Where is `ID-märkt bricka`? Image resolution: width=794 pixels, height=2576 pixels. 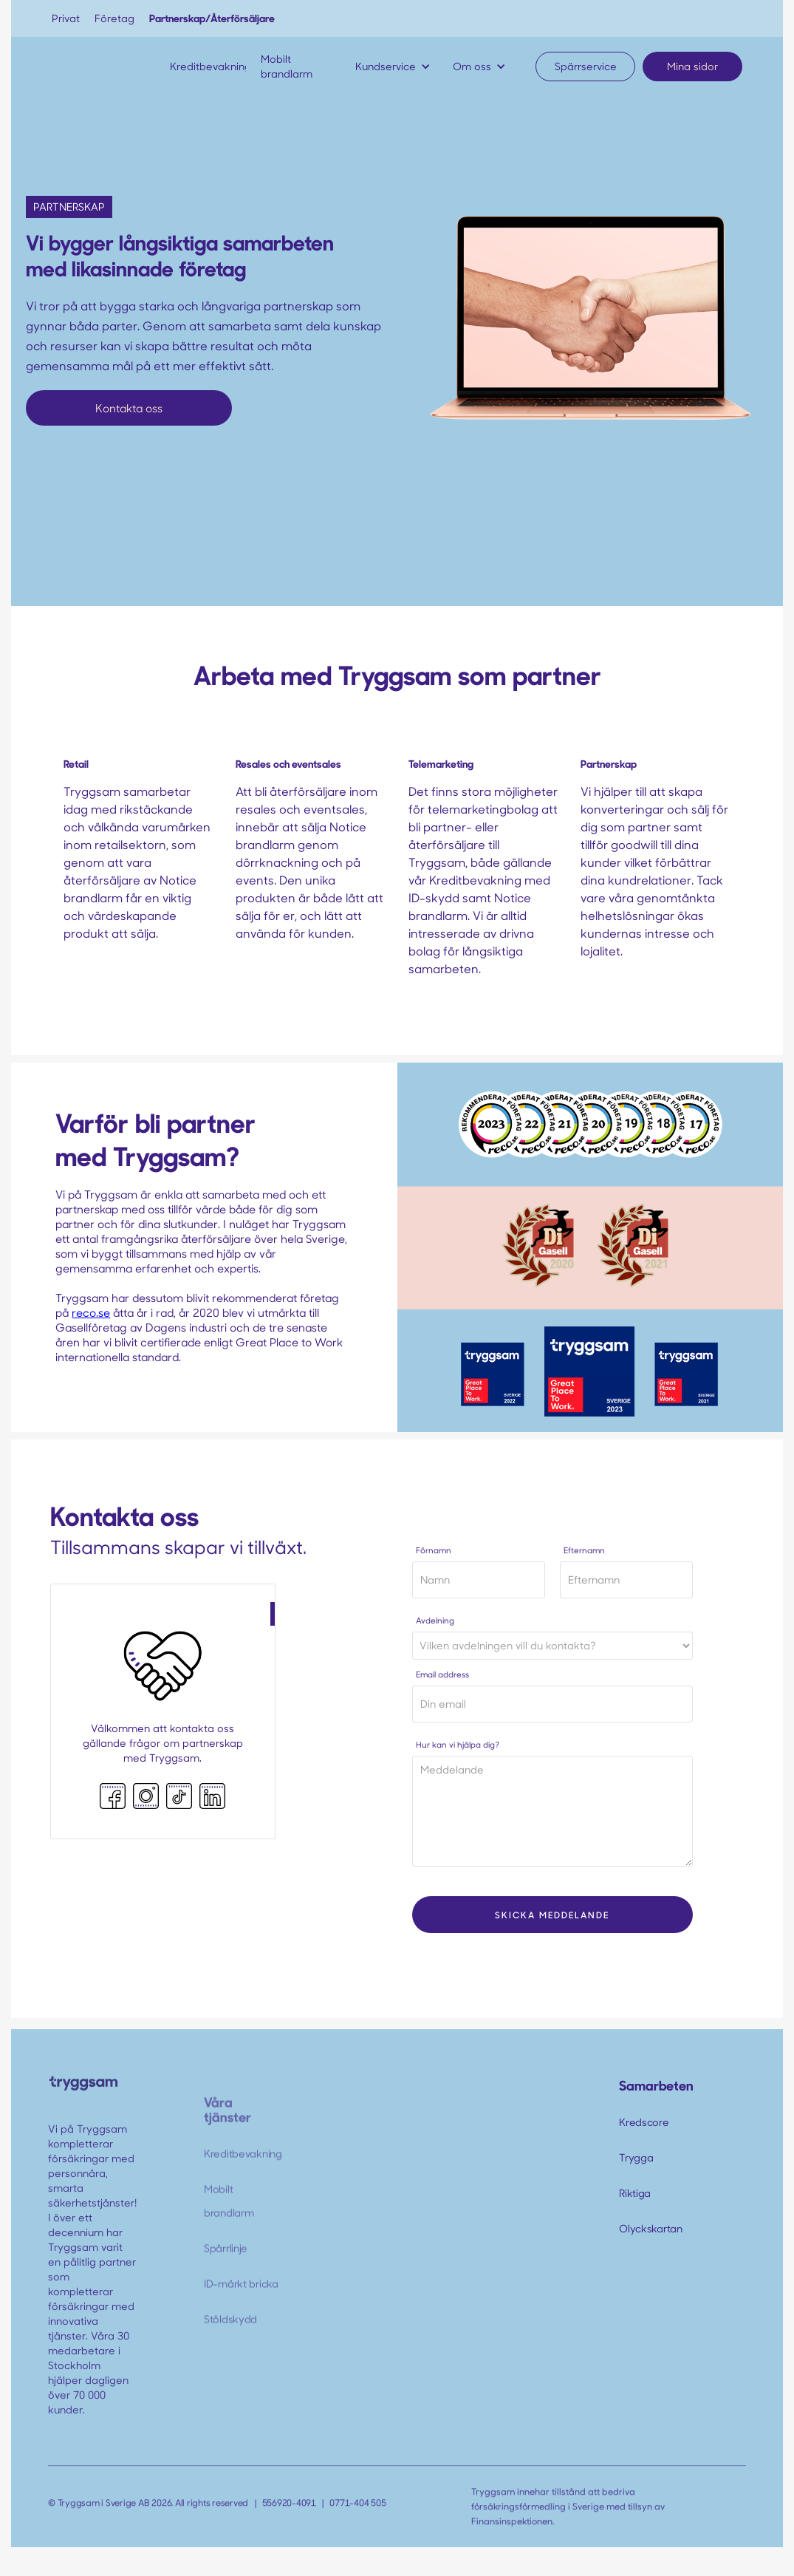 ID-märkt bricka is located at coordinates (241, 2299).